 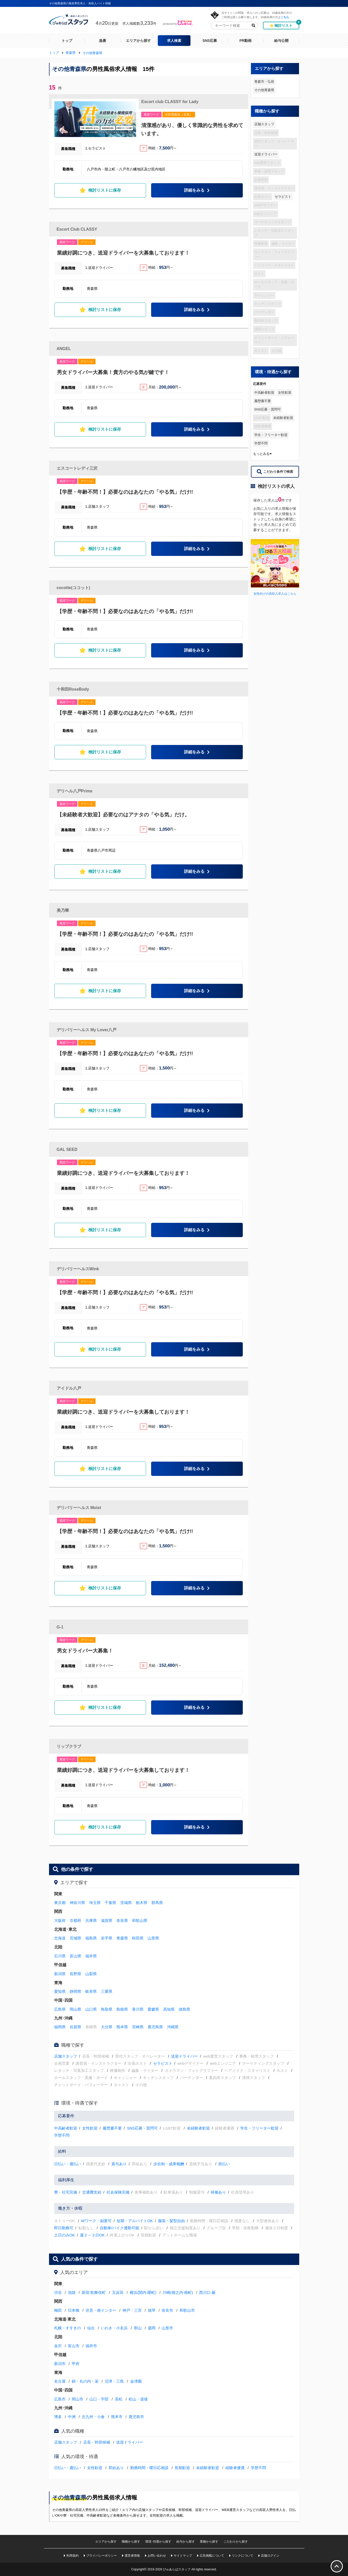 I want to click on 北海道, so click(x=60, y=1938).